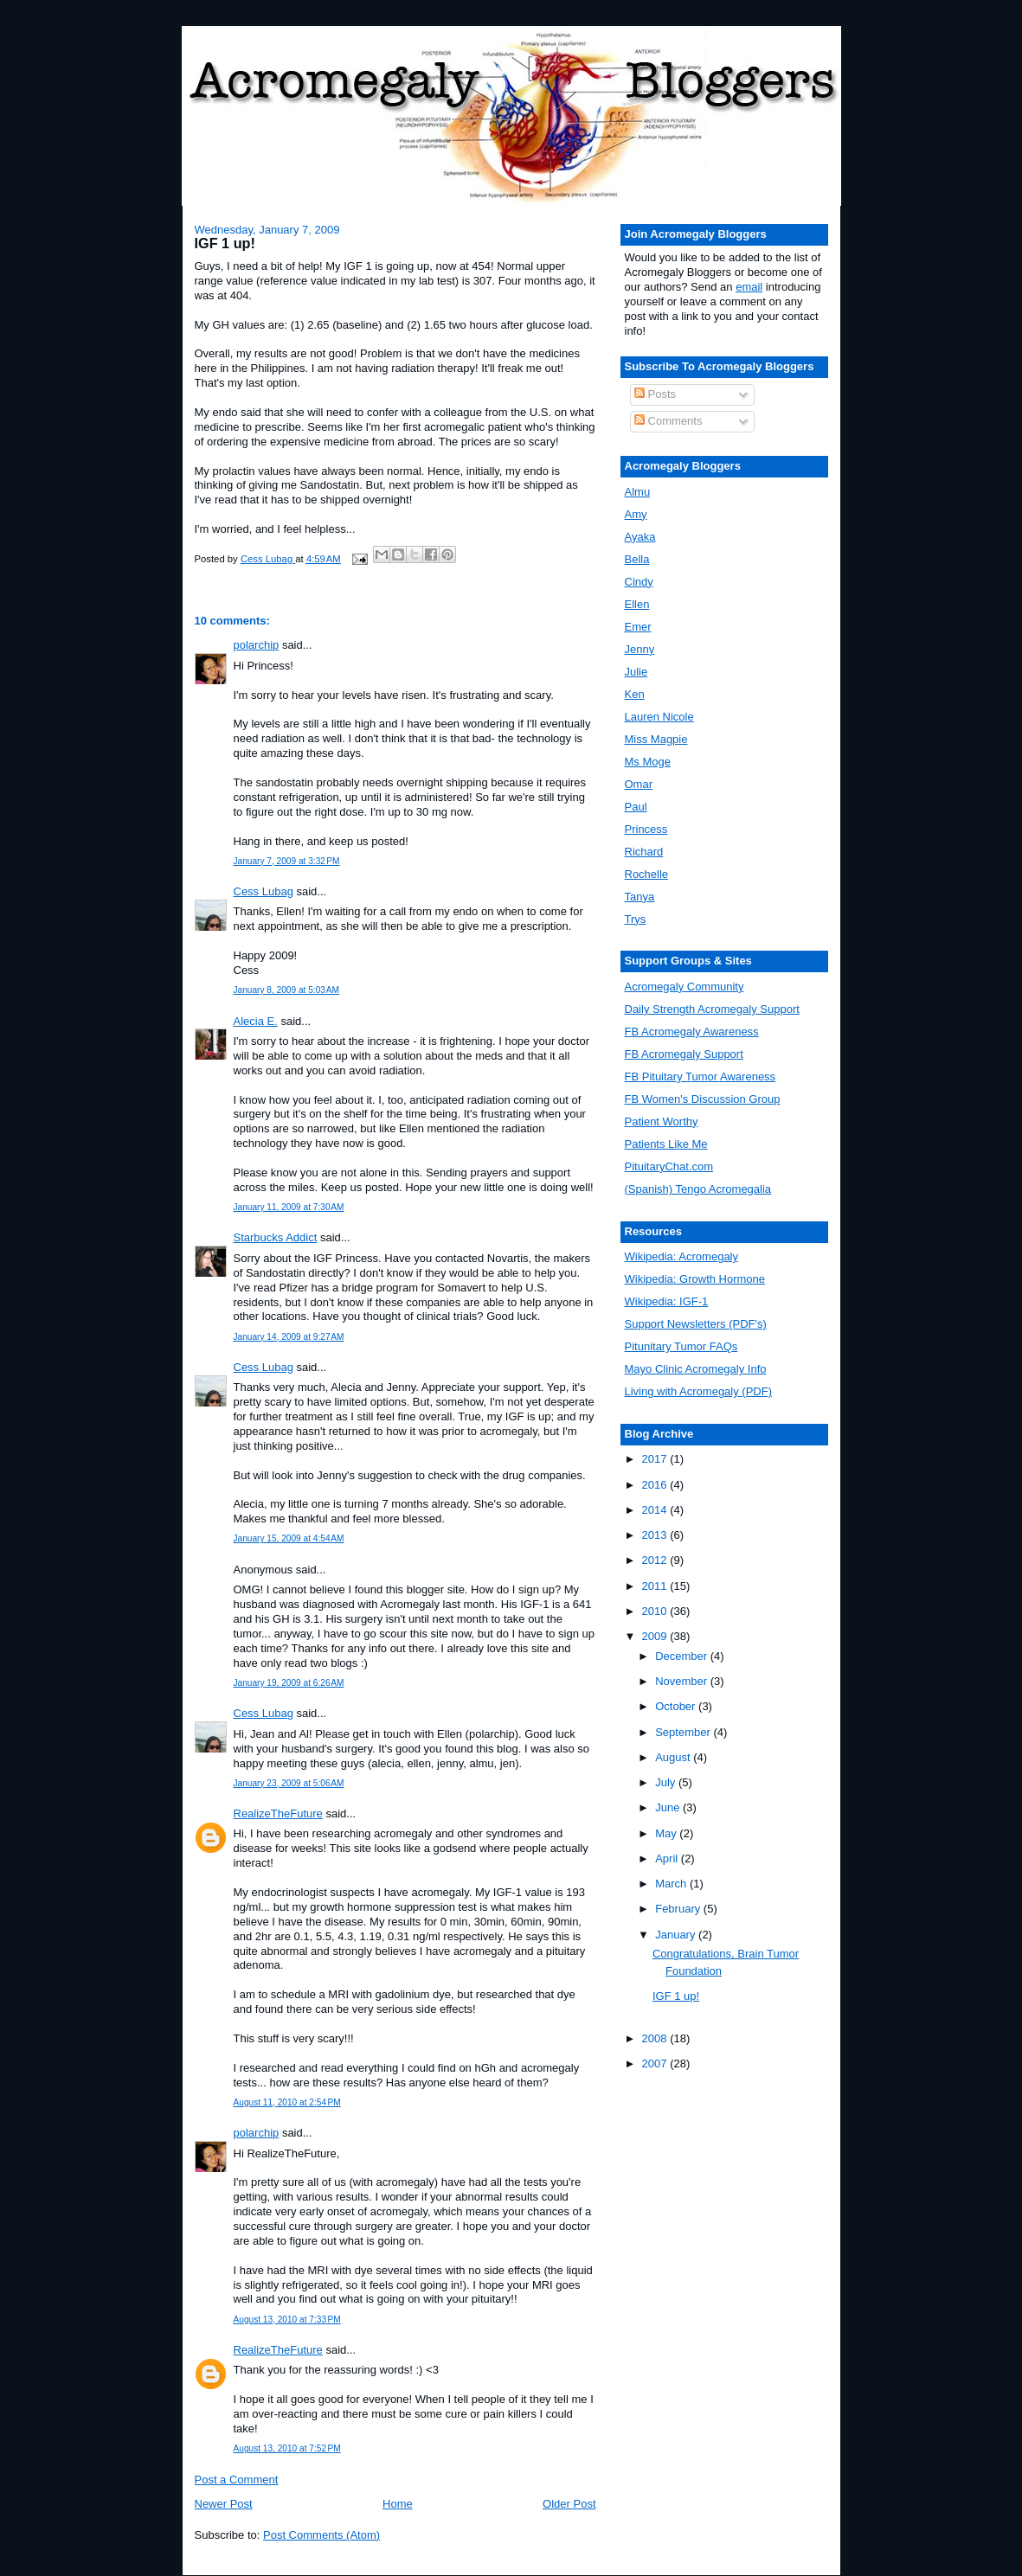 The image size is (1022, 2576). What do you see at coordinates (703, 1099) in the screenshot?
I see `FB Women's Discussion Group` at bounding box center [703, 1099].